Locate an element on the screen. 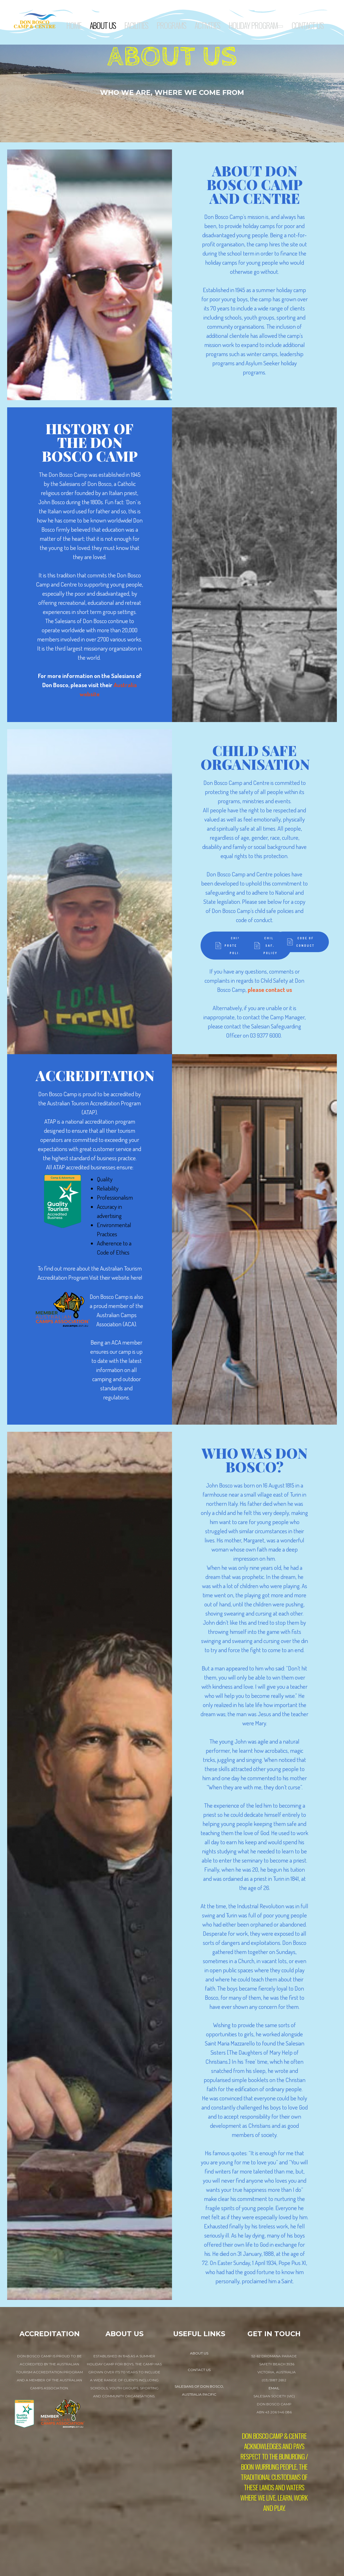 The height and width of the screenshot is (2576, 344). Holiday Program is located at coordinates (256, 26).